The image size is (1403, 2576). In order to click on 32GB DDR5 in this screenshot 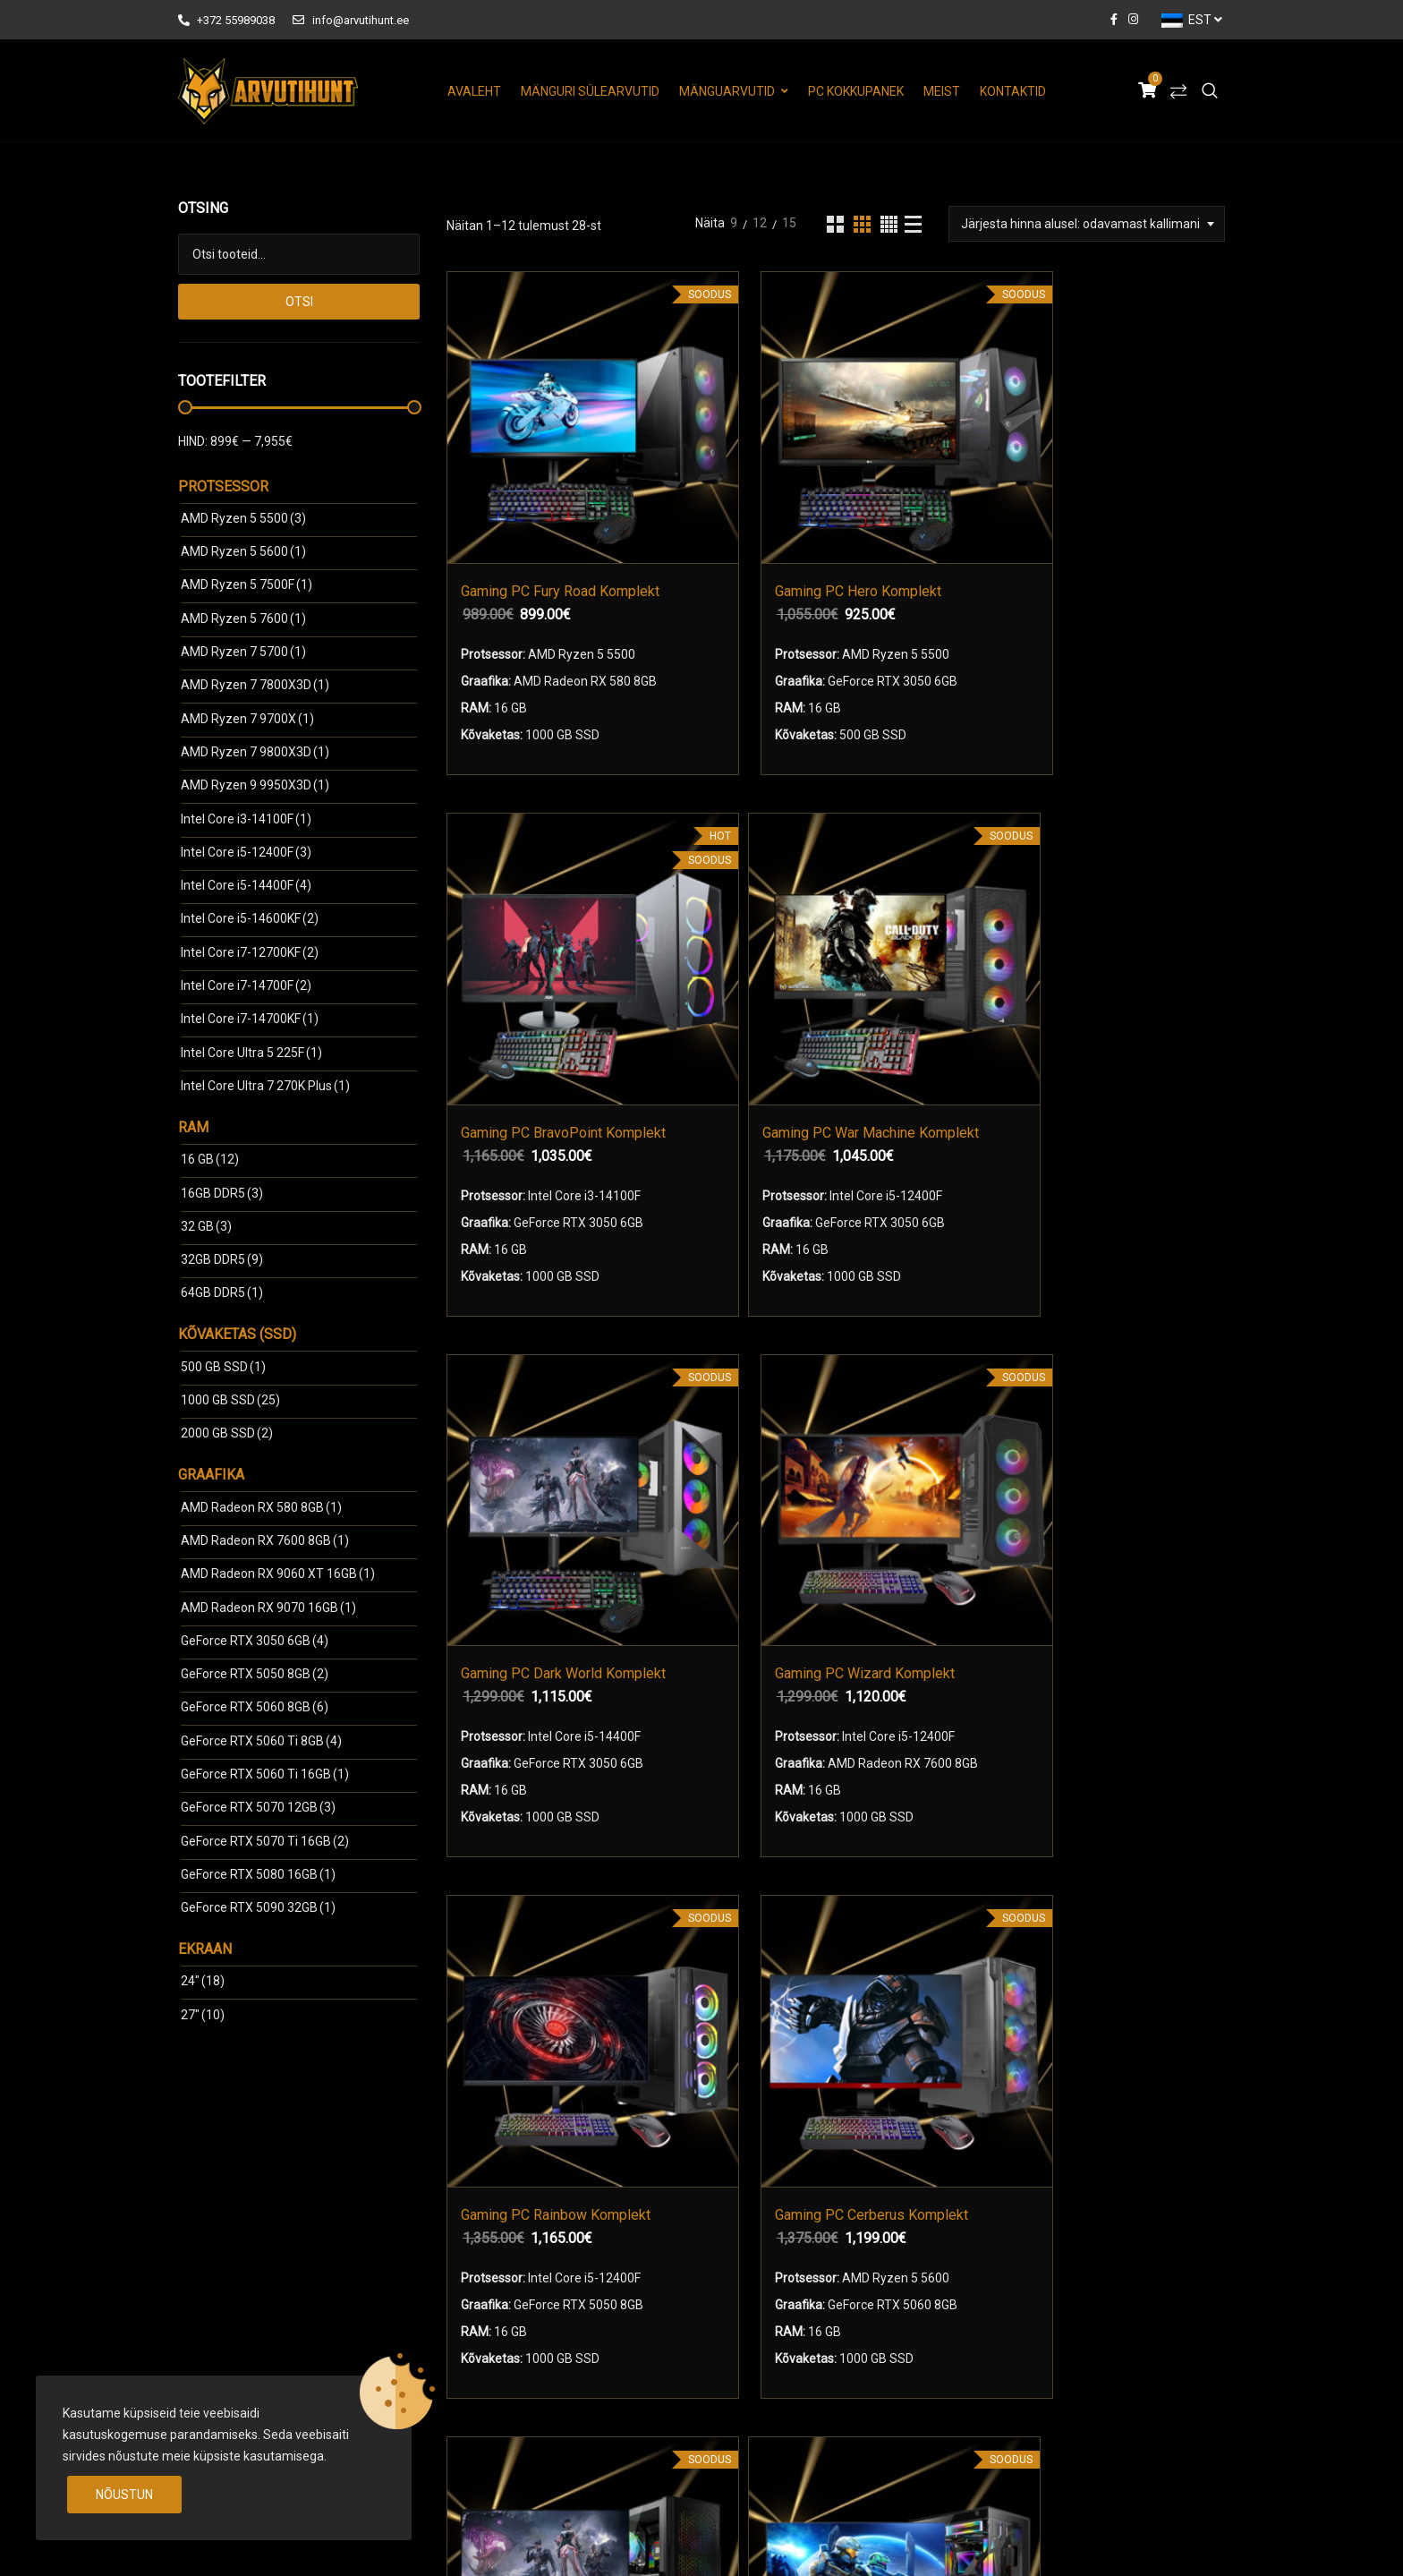, I will do `click(222, 1259)`.